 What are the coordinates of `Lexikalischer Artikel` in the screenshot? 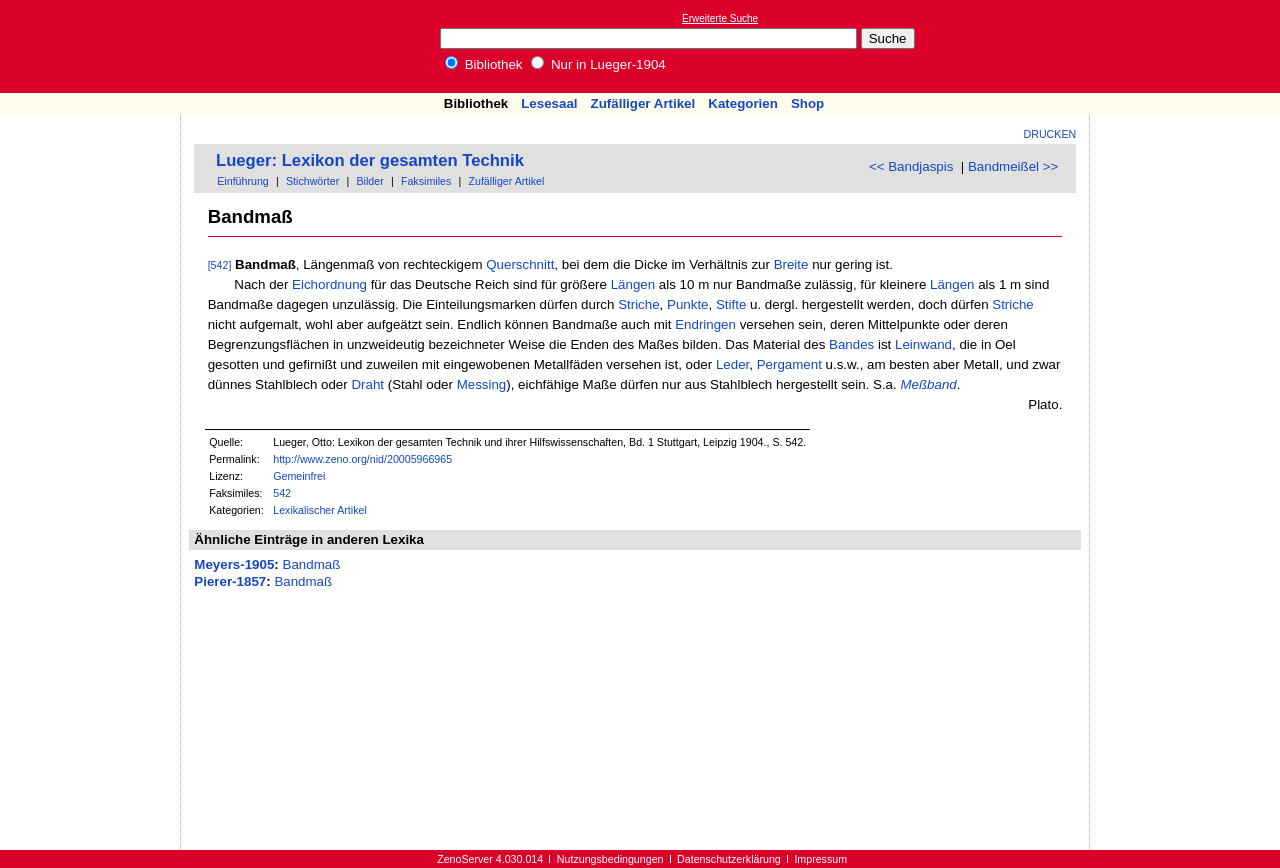 It's located at (320, 510).